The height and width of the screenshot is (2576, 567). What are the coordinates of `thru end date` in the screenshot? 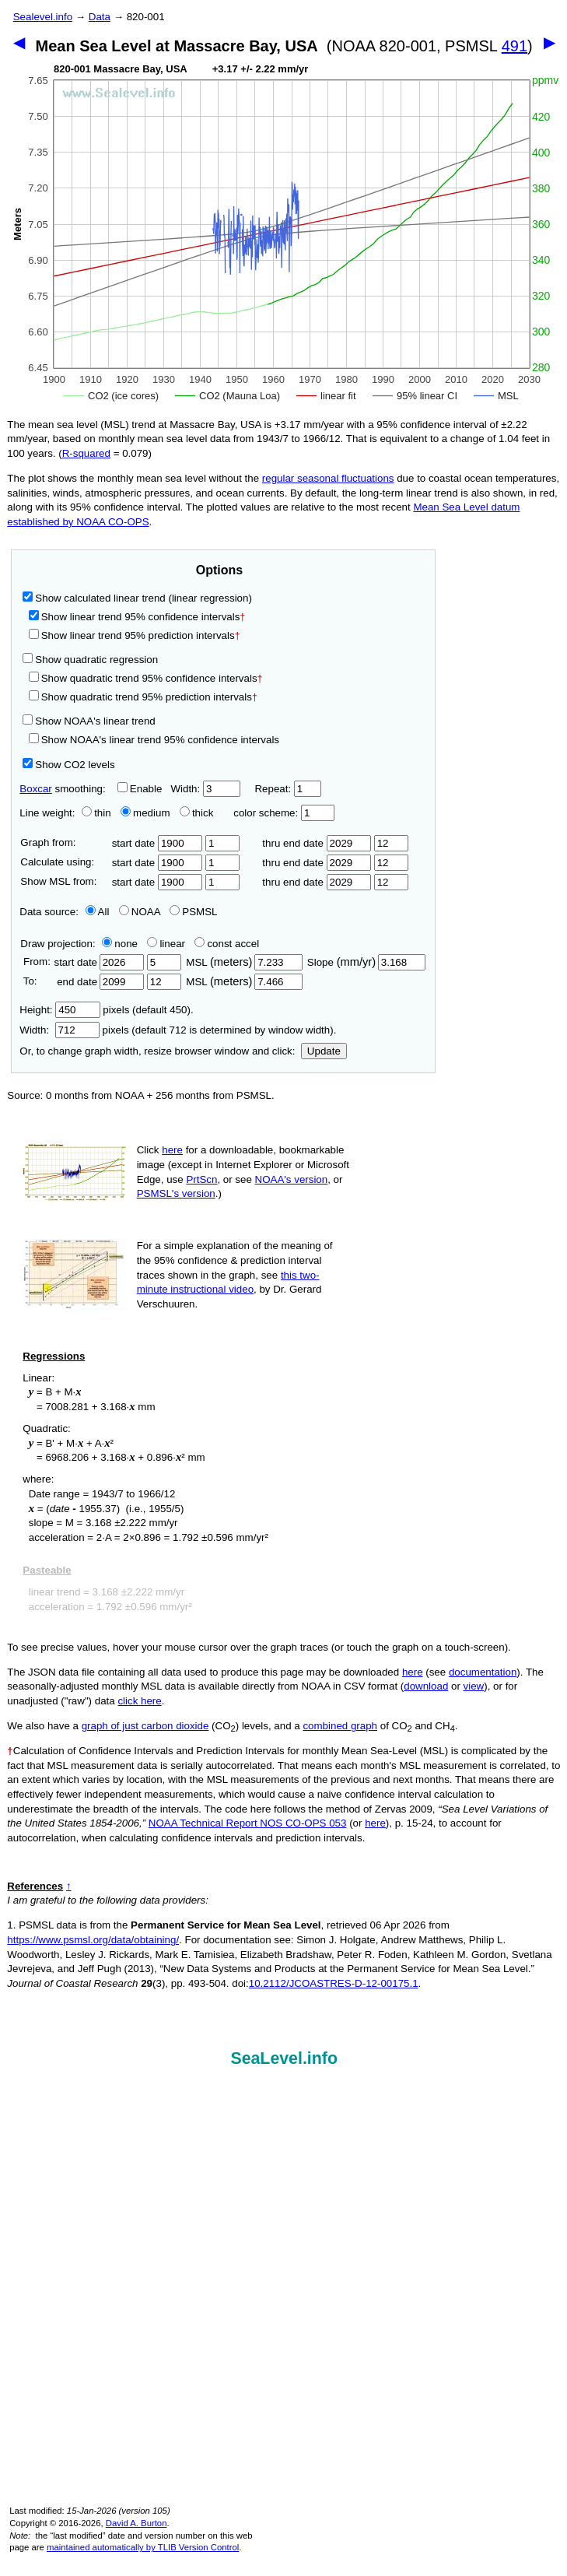 It's located at (316, 843).